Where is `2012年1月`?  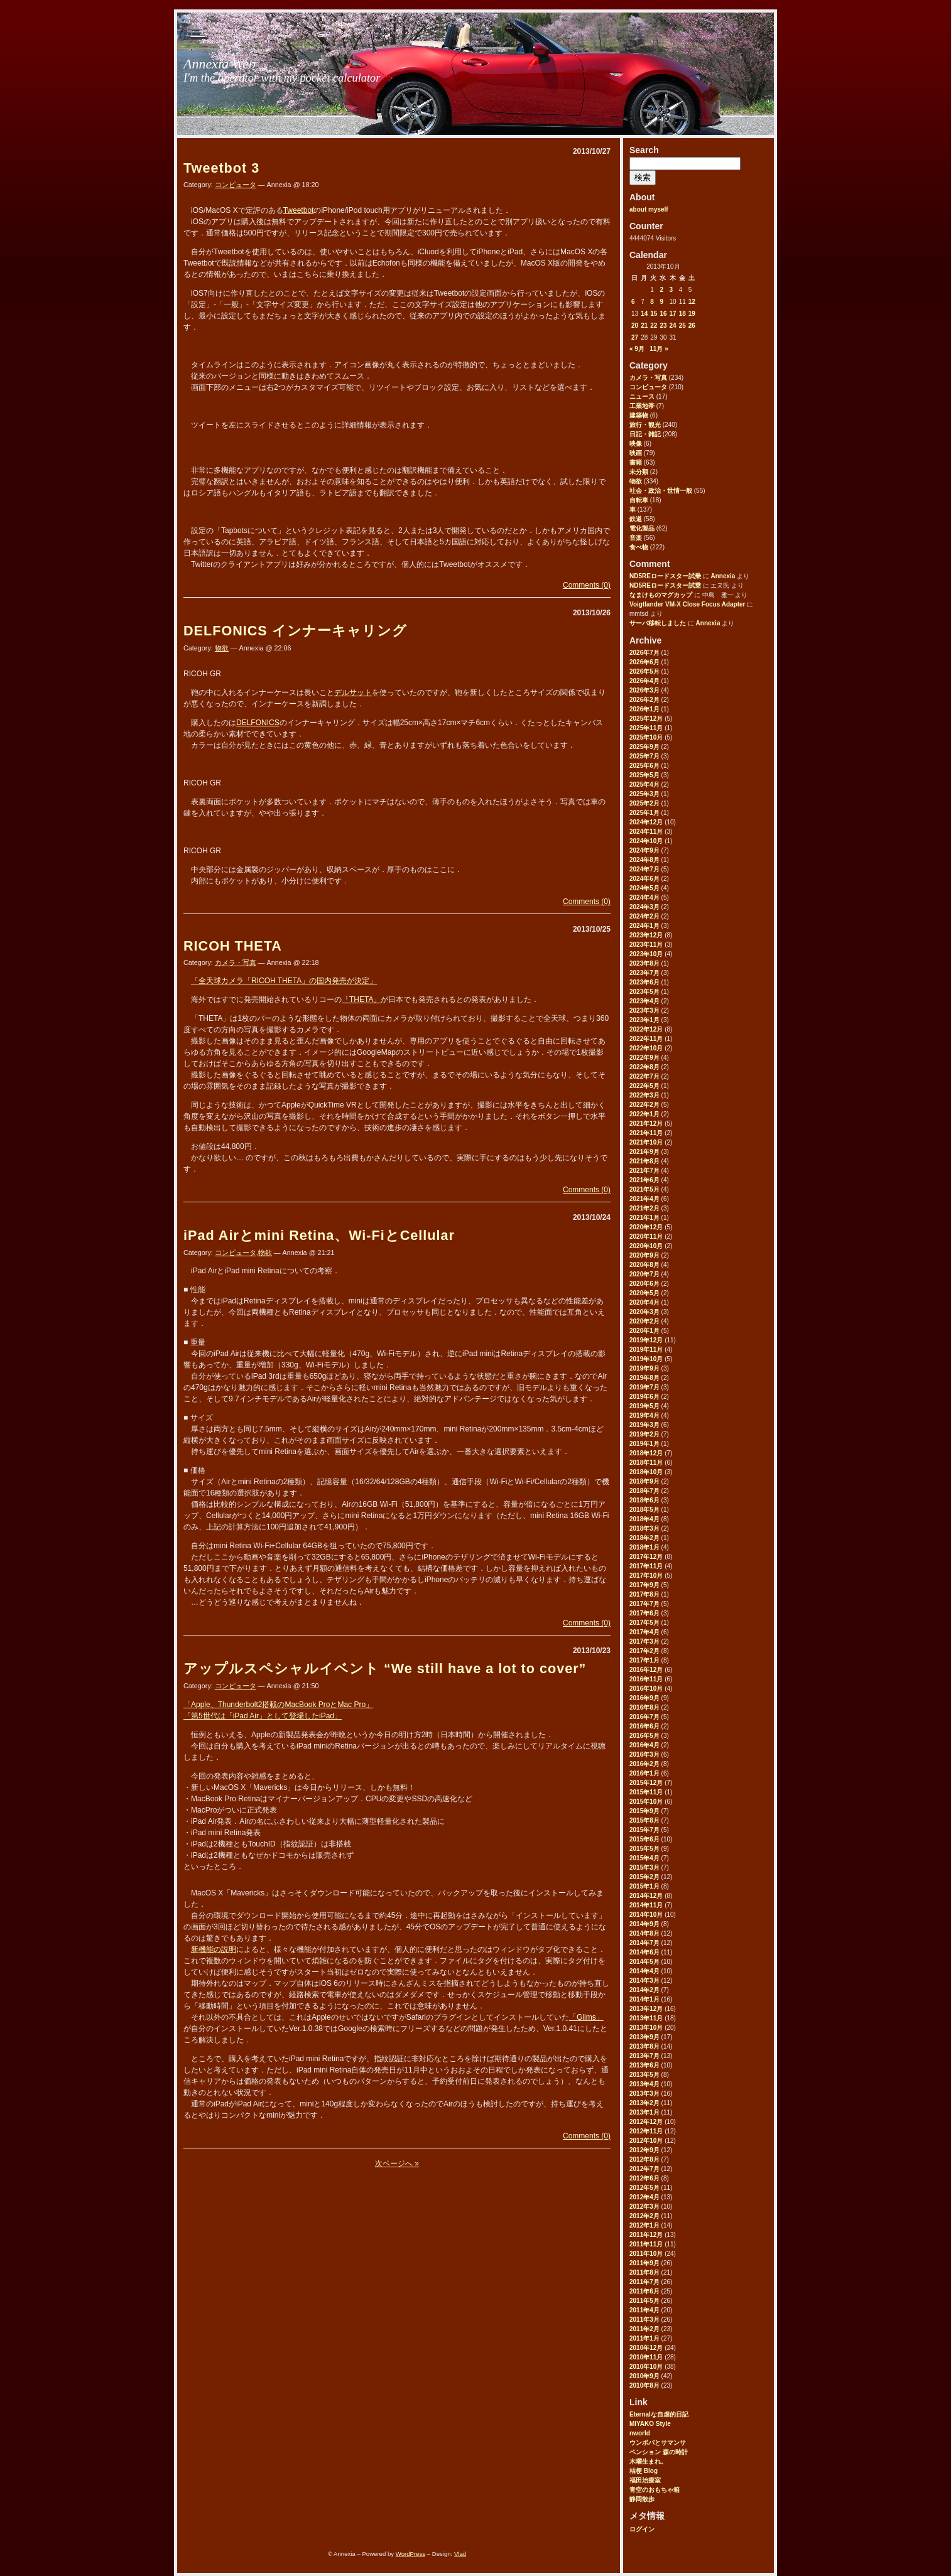
2012年1月 is located at coordinates (644, 2225).